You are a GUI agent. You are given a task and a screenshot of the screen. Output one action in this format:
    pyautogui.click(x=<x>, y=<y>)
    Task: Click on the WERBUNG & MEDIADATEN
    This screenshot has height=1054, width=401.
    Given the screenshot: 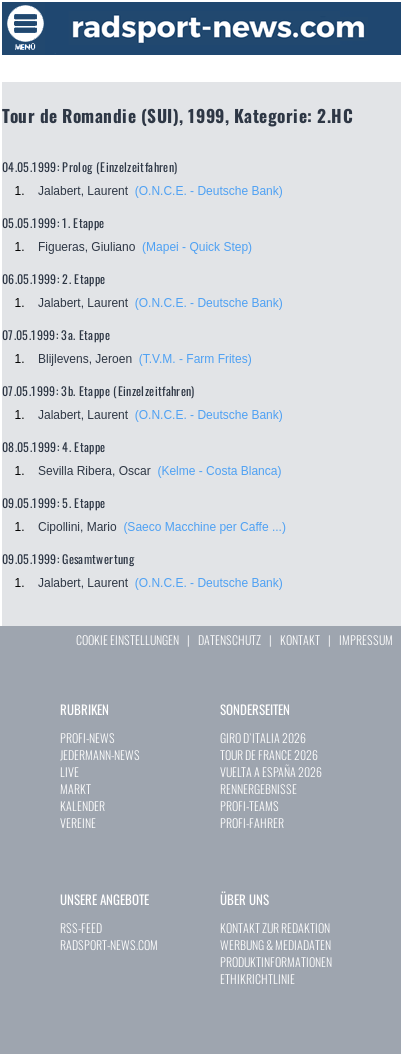 What is the action you would take?
    pyautogui.click(x=275, y=944)
    